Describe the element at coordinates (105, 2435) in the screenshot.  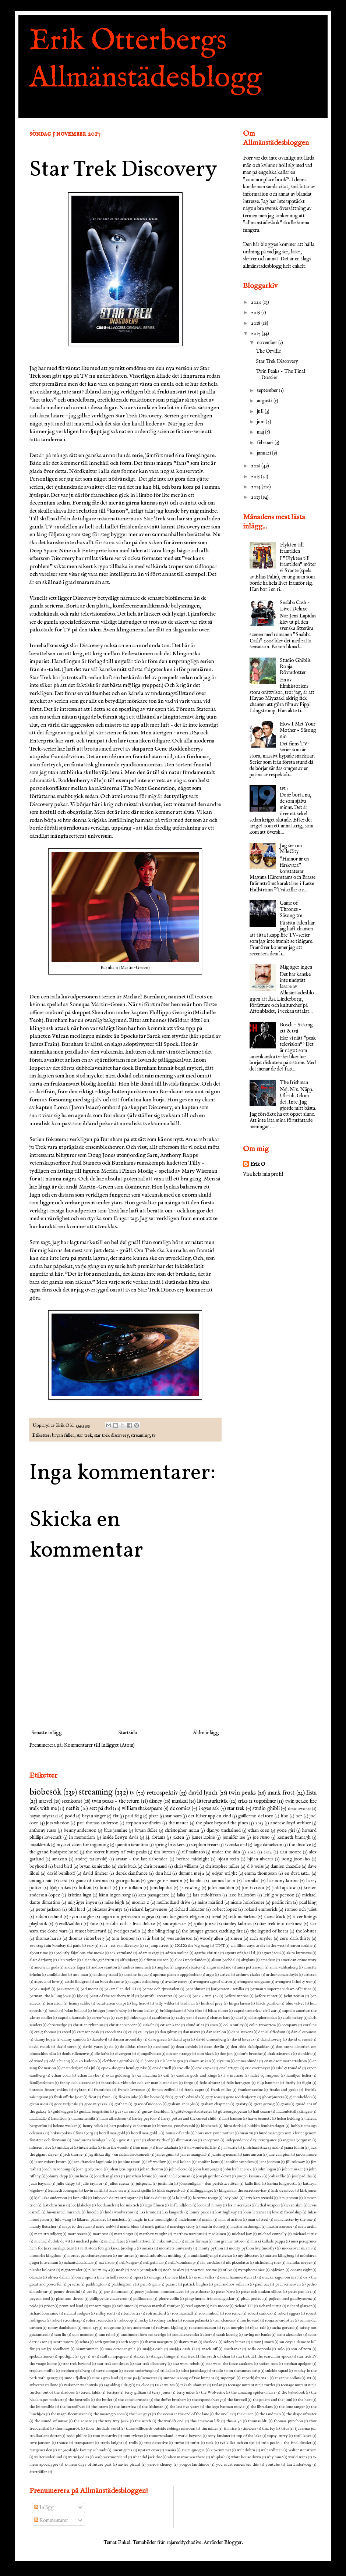
I see `tom mccarthy` at that location.